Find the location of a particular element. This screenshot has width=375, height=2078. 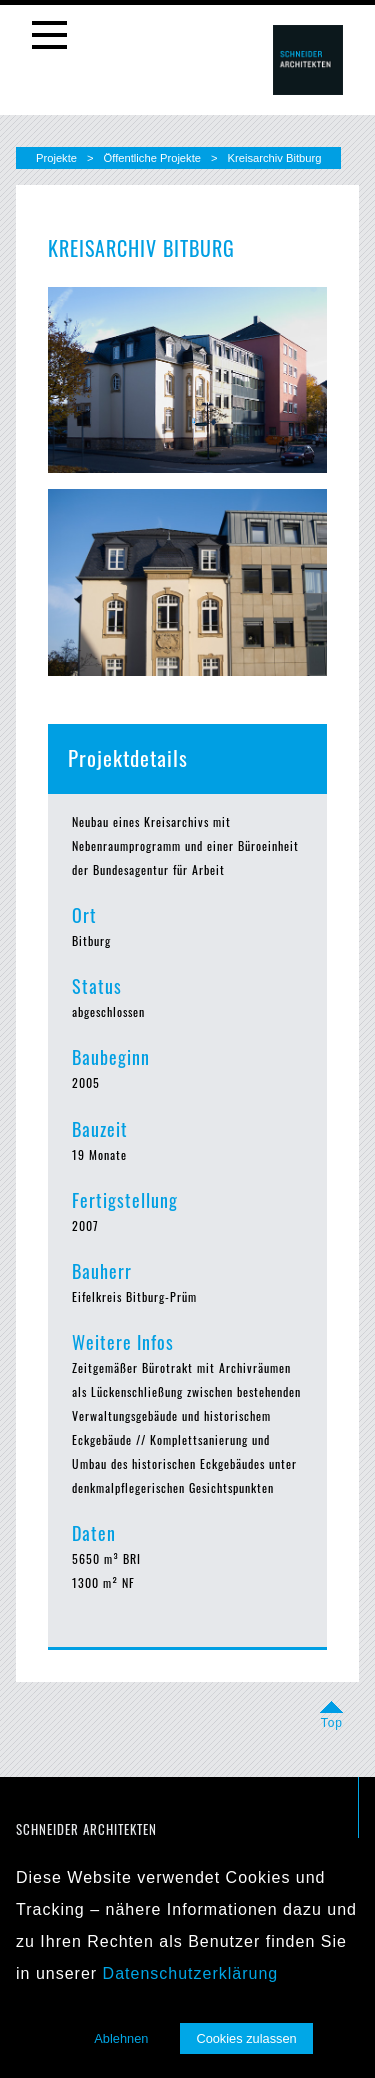

Cookies zulassen is located at coordinates (246, 2038).